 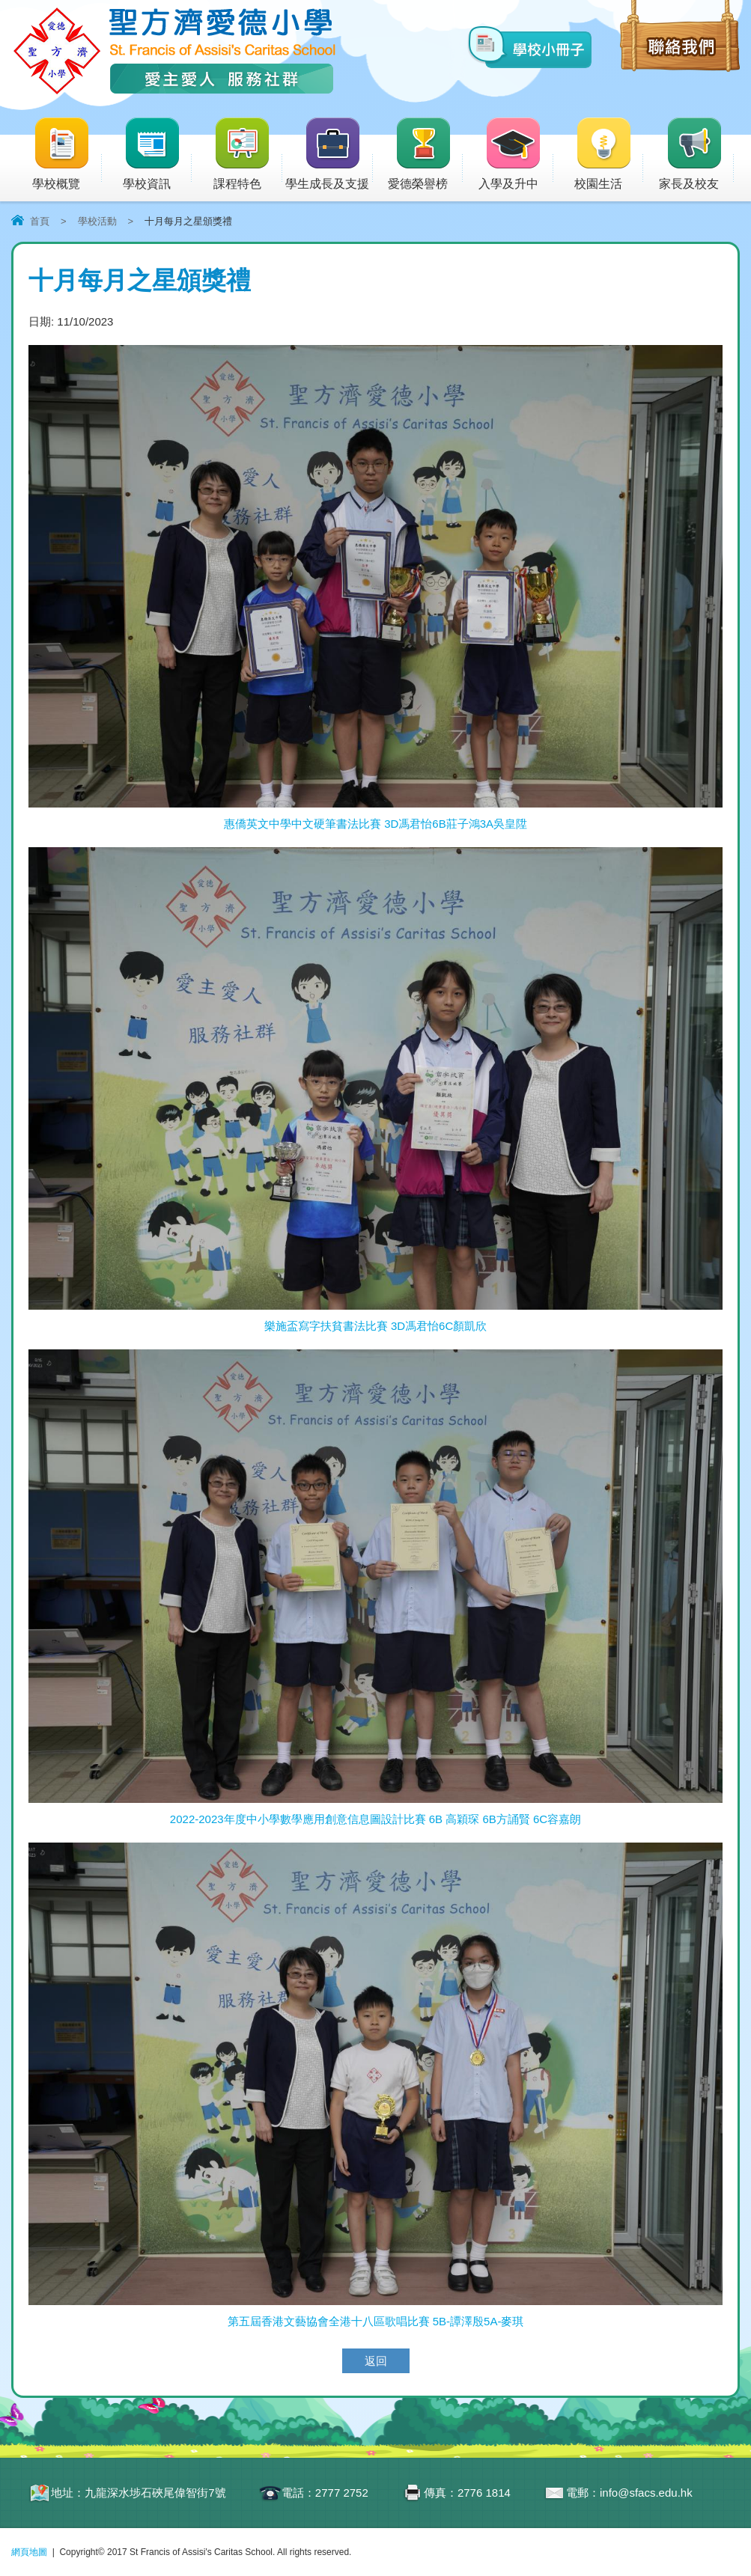 What do you see at coordinates (608, 154) in the screenshot?
I see `校園生活` at bounding box center [608, 154].